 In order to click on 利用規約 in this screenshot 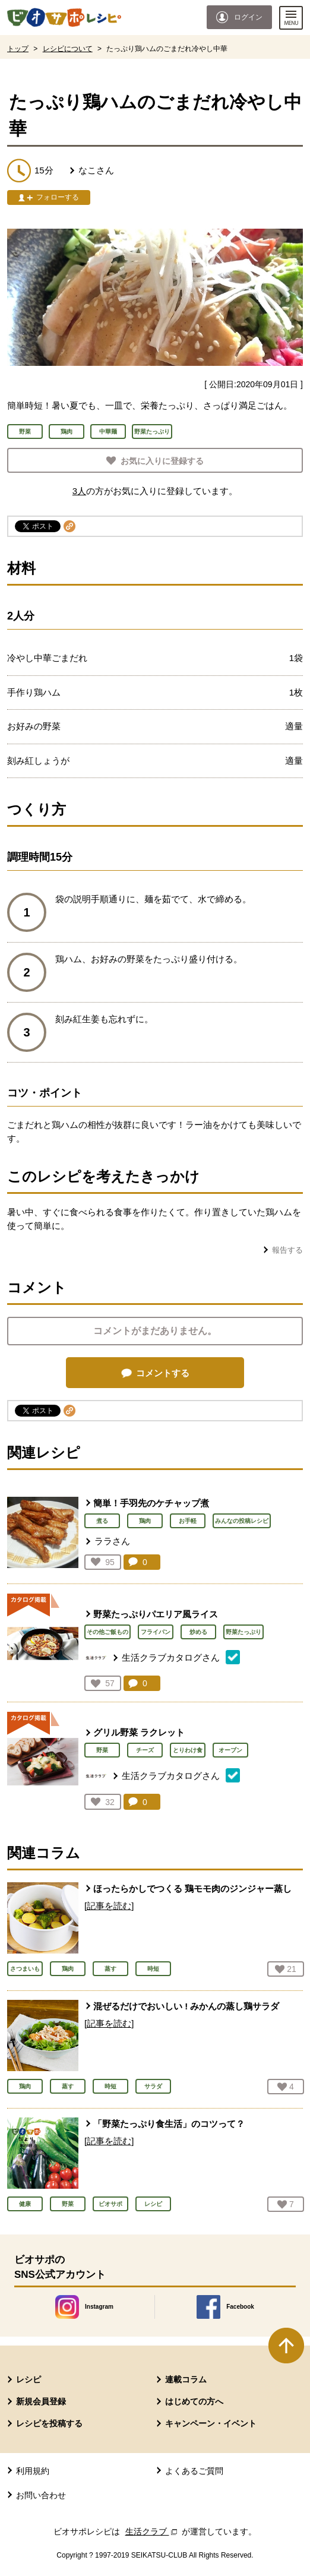, I will do `click(32, 2471)`.